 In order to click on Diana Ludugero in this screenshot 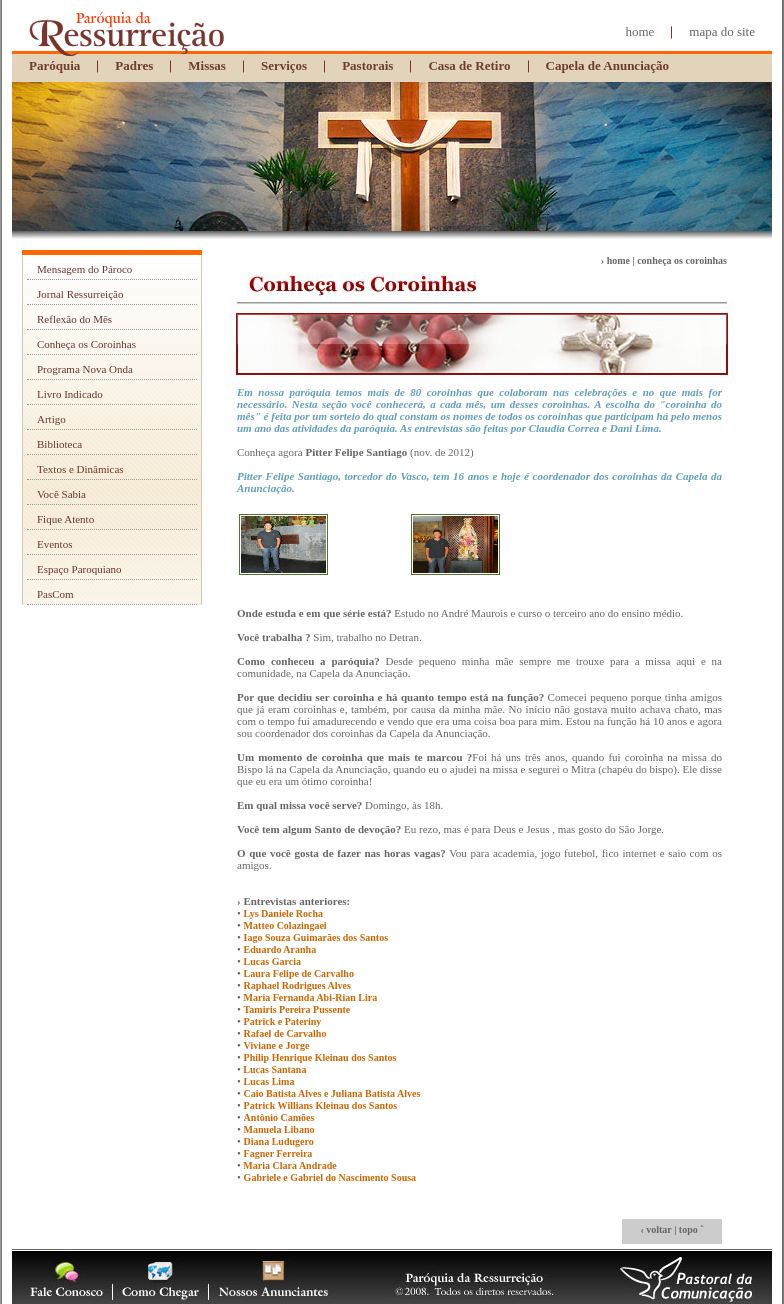, I will do `click(279, 1141)`.